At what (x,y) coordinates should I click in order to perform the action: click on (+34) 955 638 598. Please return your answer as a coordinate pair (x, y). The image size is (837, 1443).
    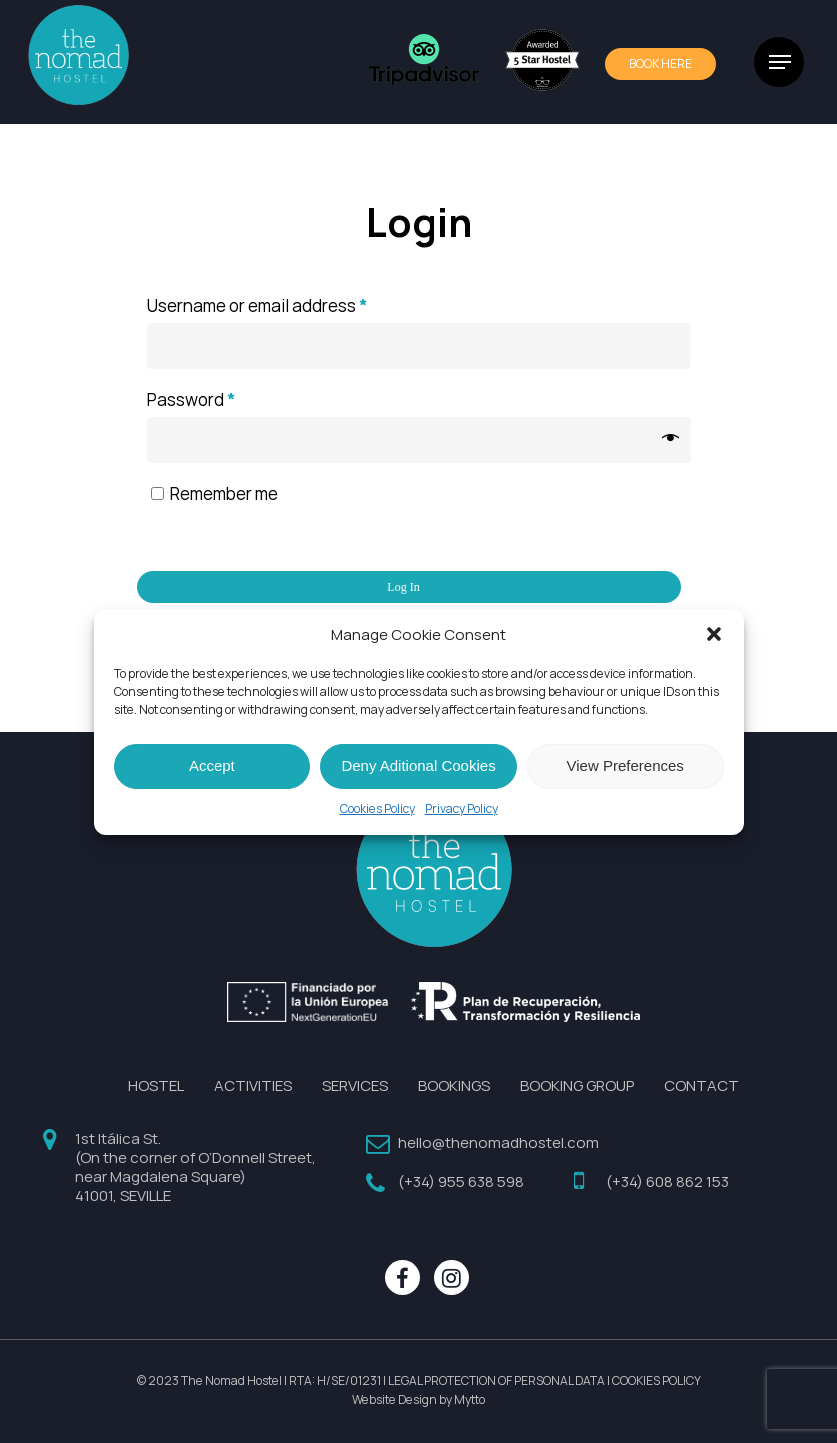
    Looking at the image, I should click on (461, 1181).